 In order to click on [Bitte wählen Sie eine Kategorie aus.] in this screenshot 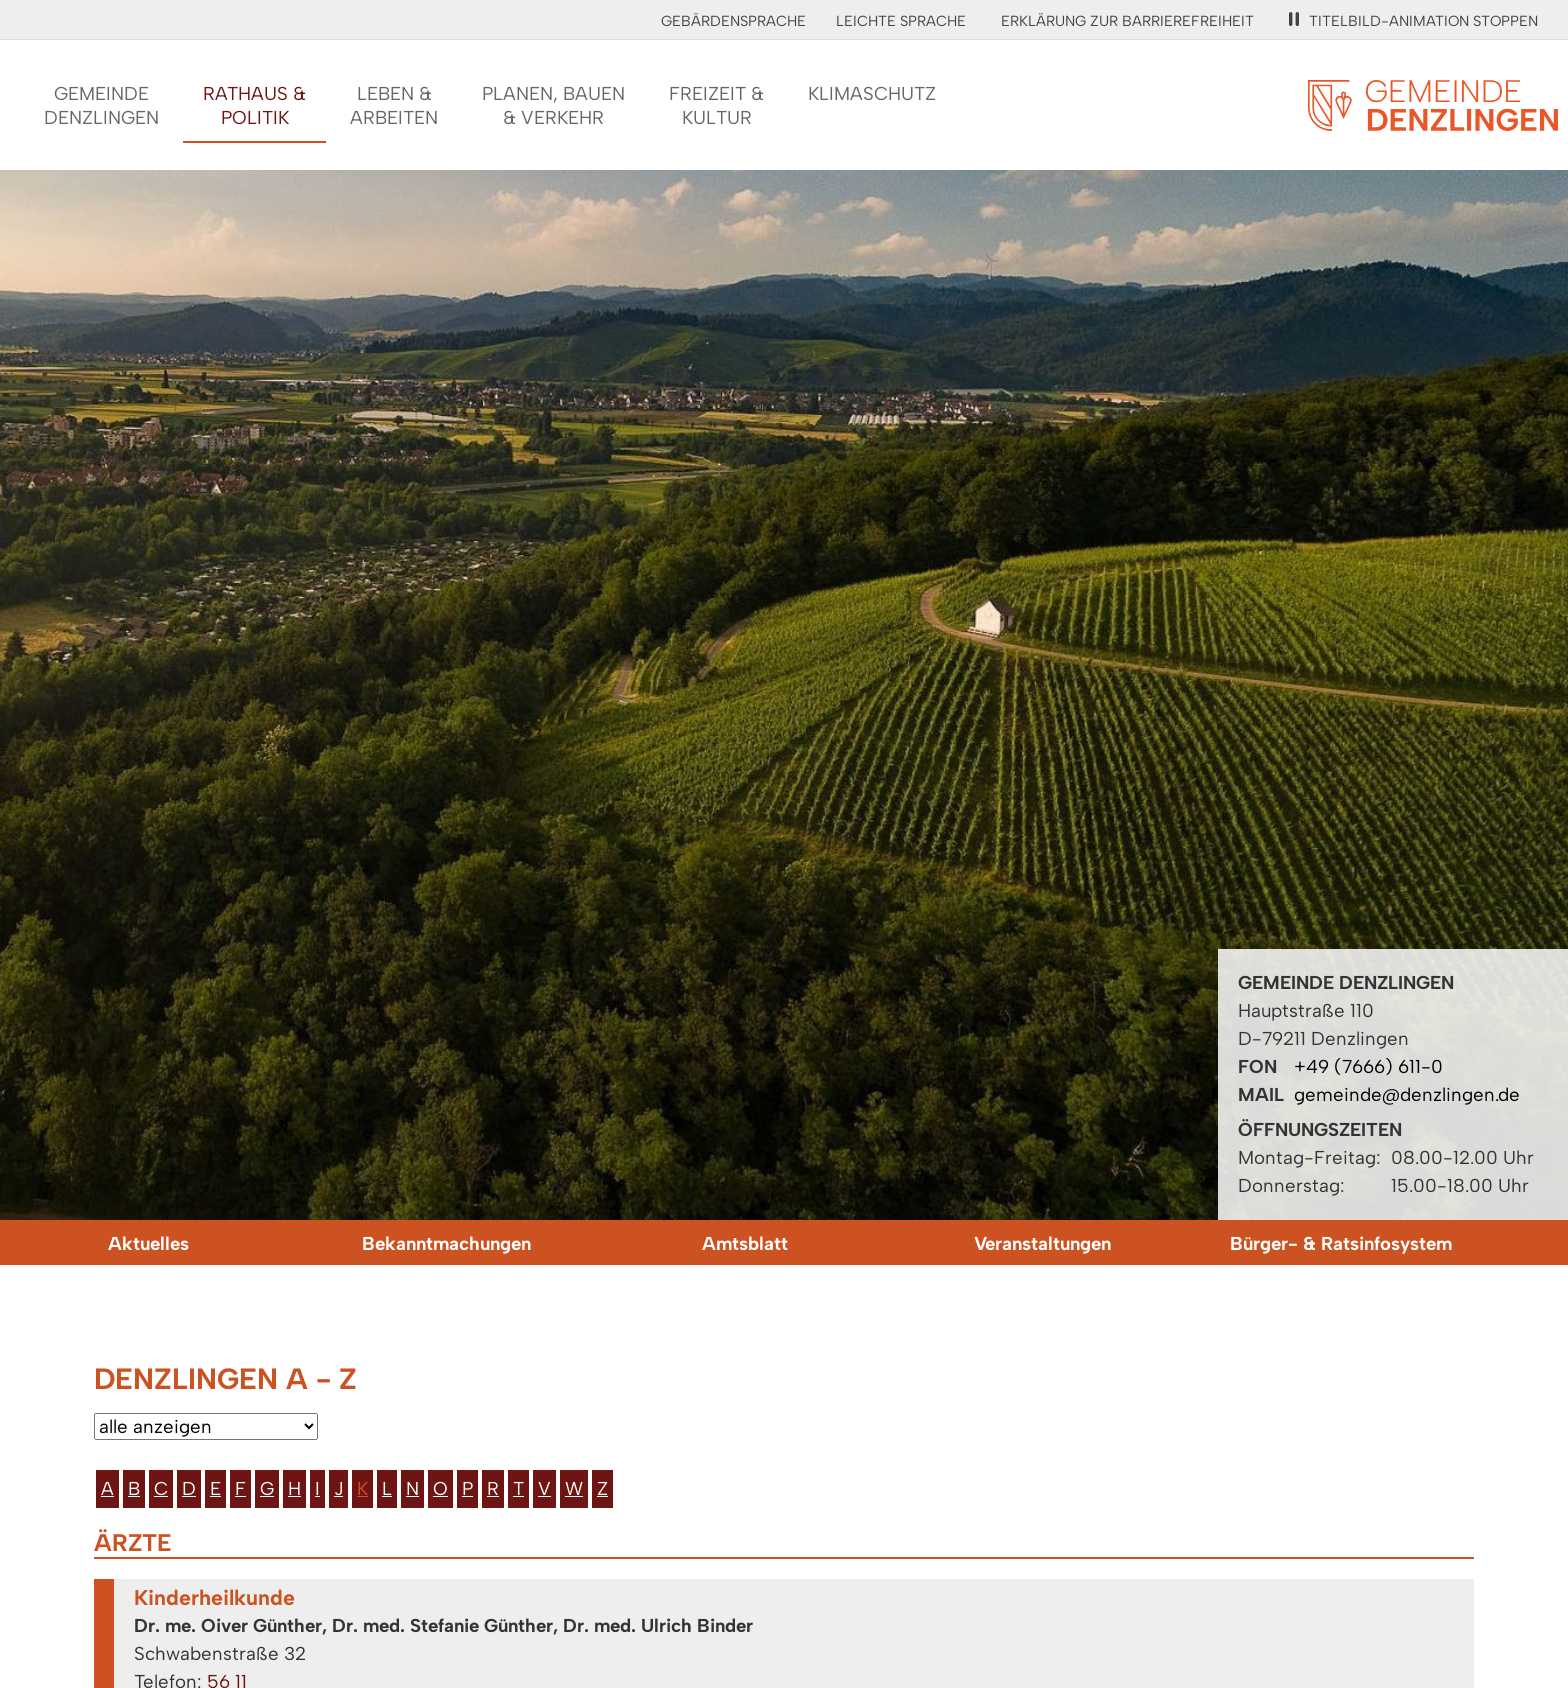, I will do `click(206, 1426)`.